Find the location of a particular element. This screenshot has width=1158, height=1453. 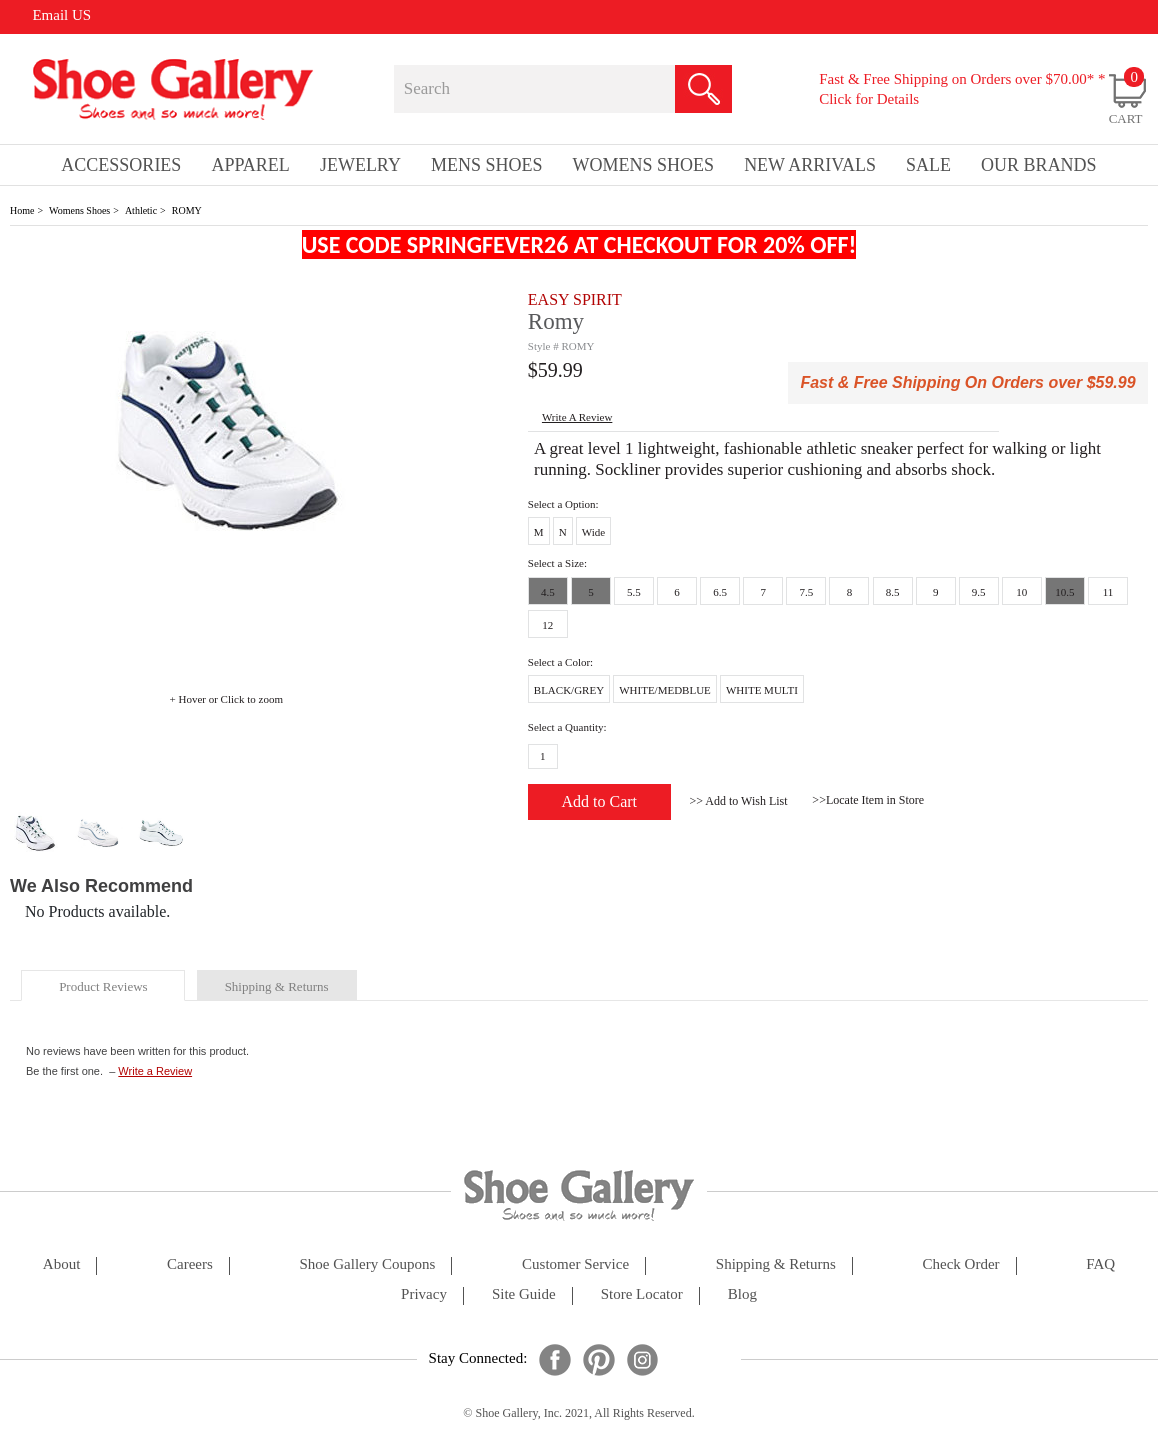

Email US is located at coordinates (61, 15).